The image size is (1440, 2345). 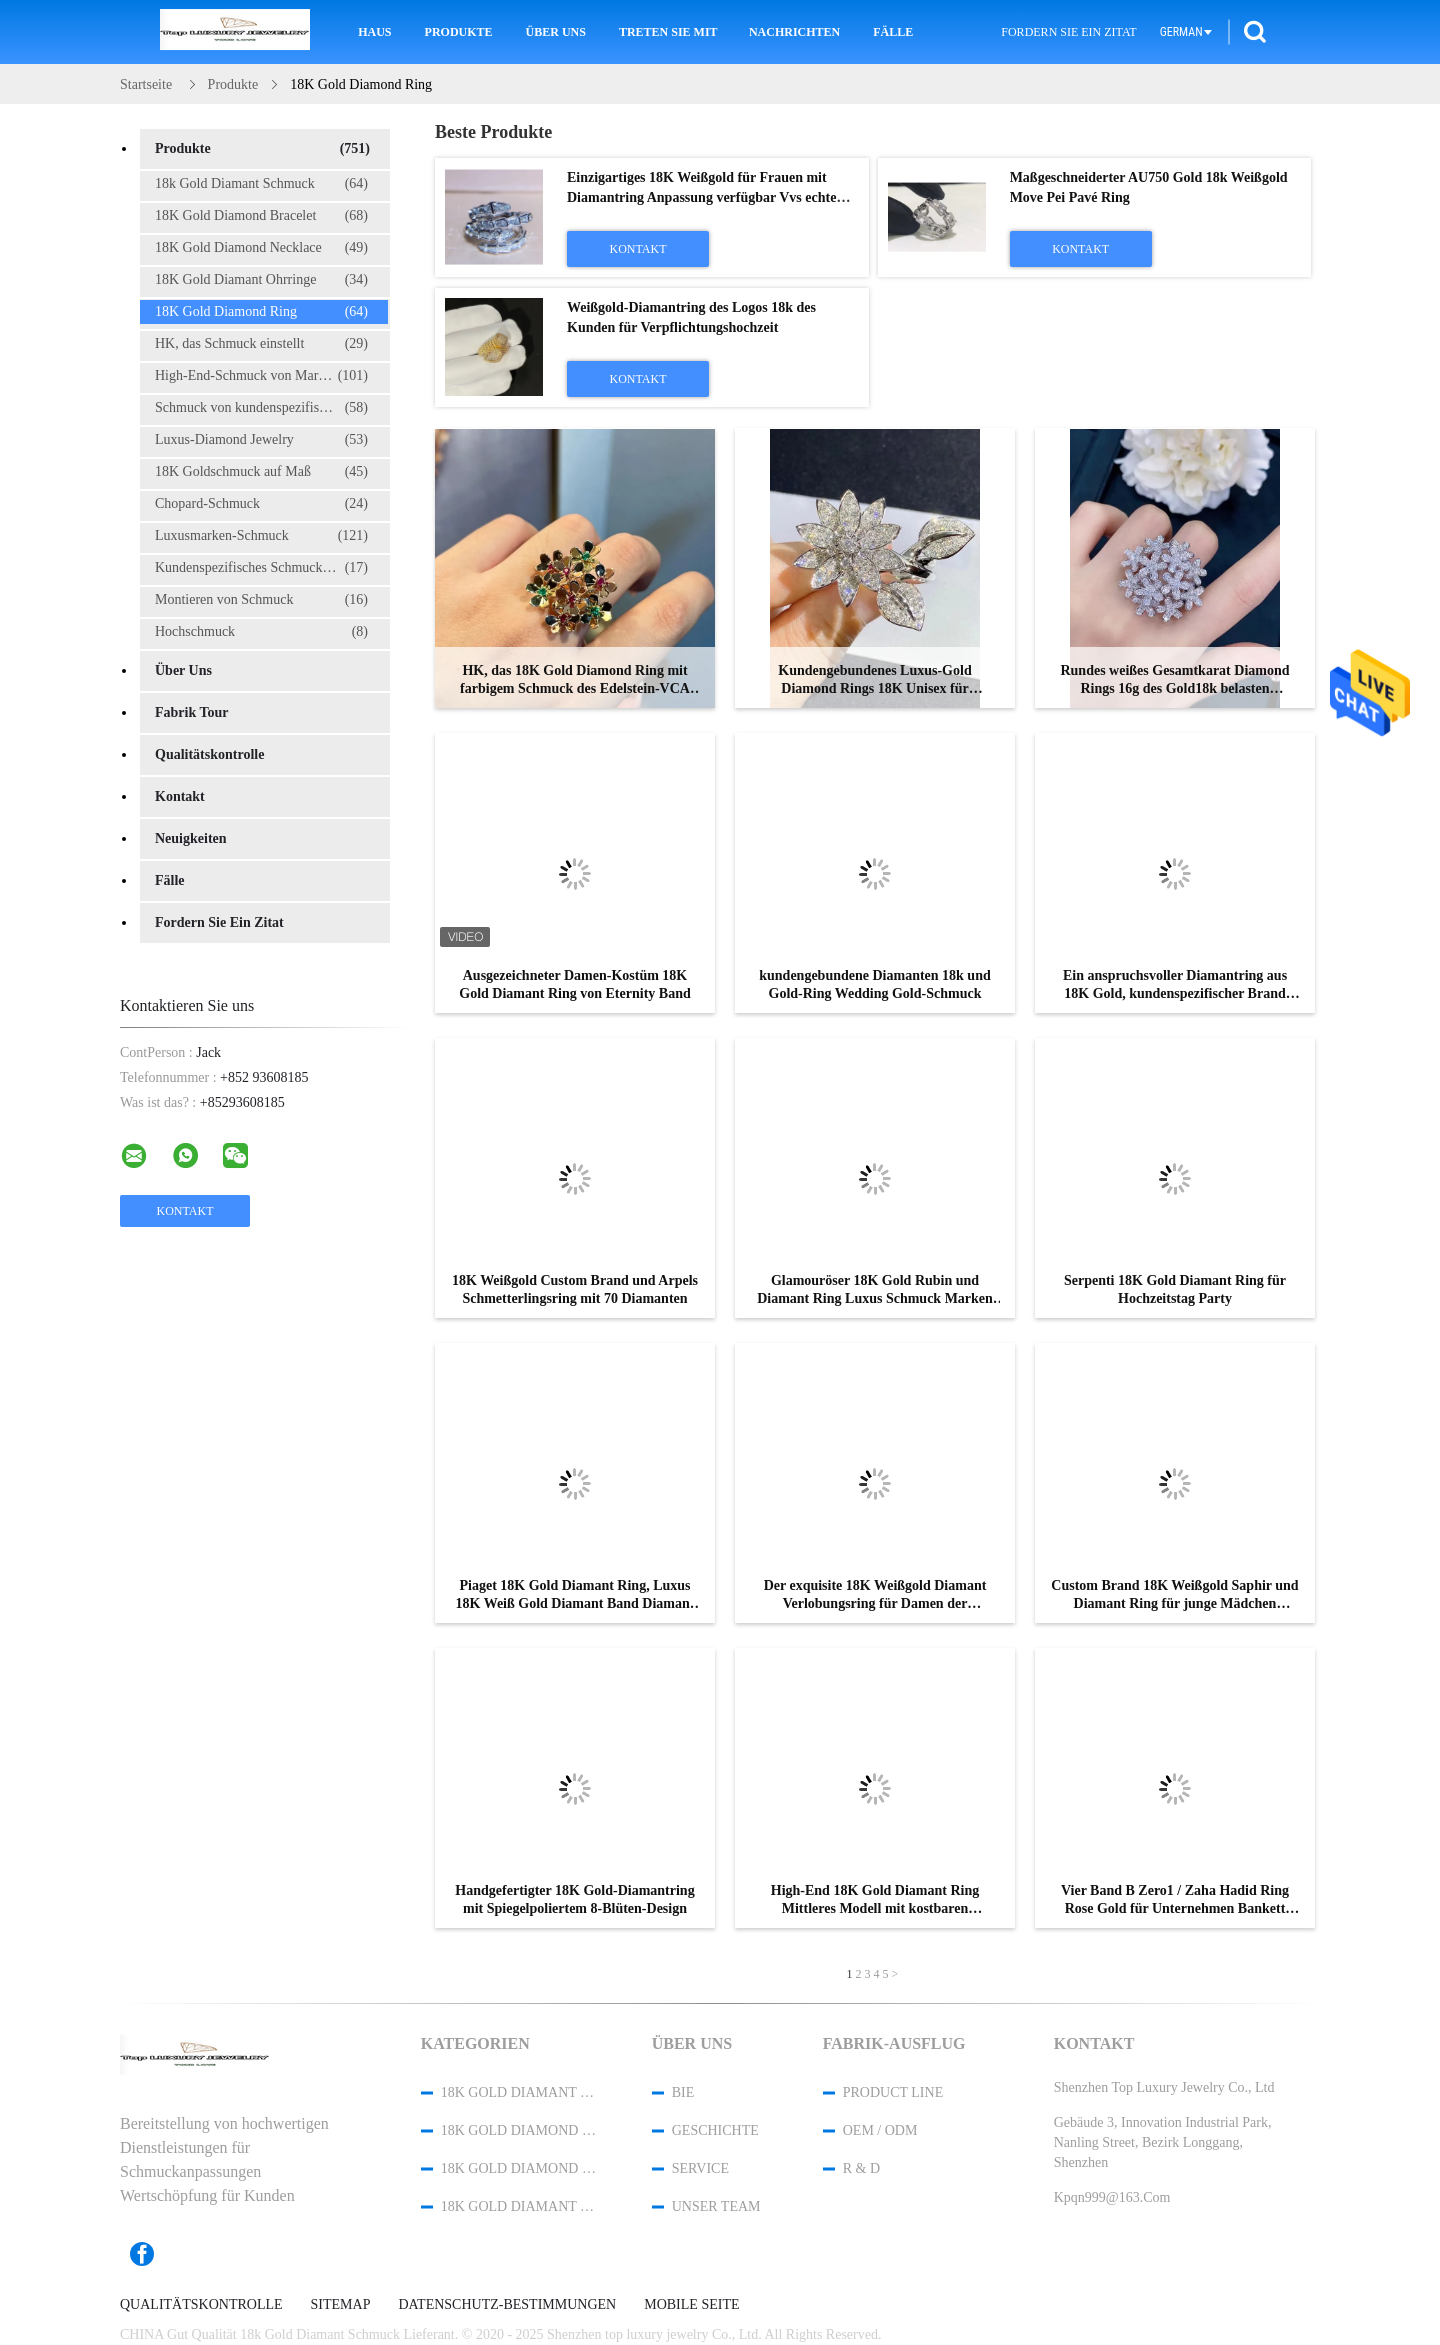 What do you see at coordinates (715, 2130) in the screenshot?
I see `Geschichte` at bounding box center [715, 2130].